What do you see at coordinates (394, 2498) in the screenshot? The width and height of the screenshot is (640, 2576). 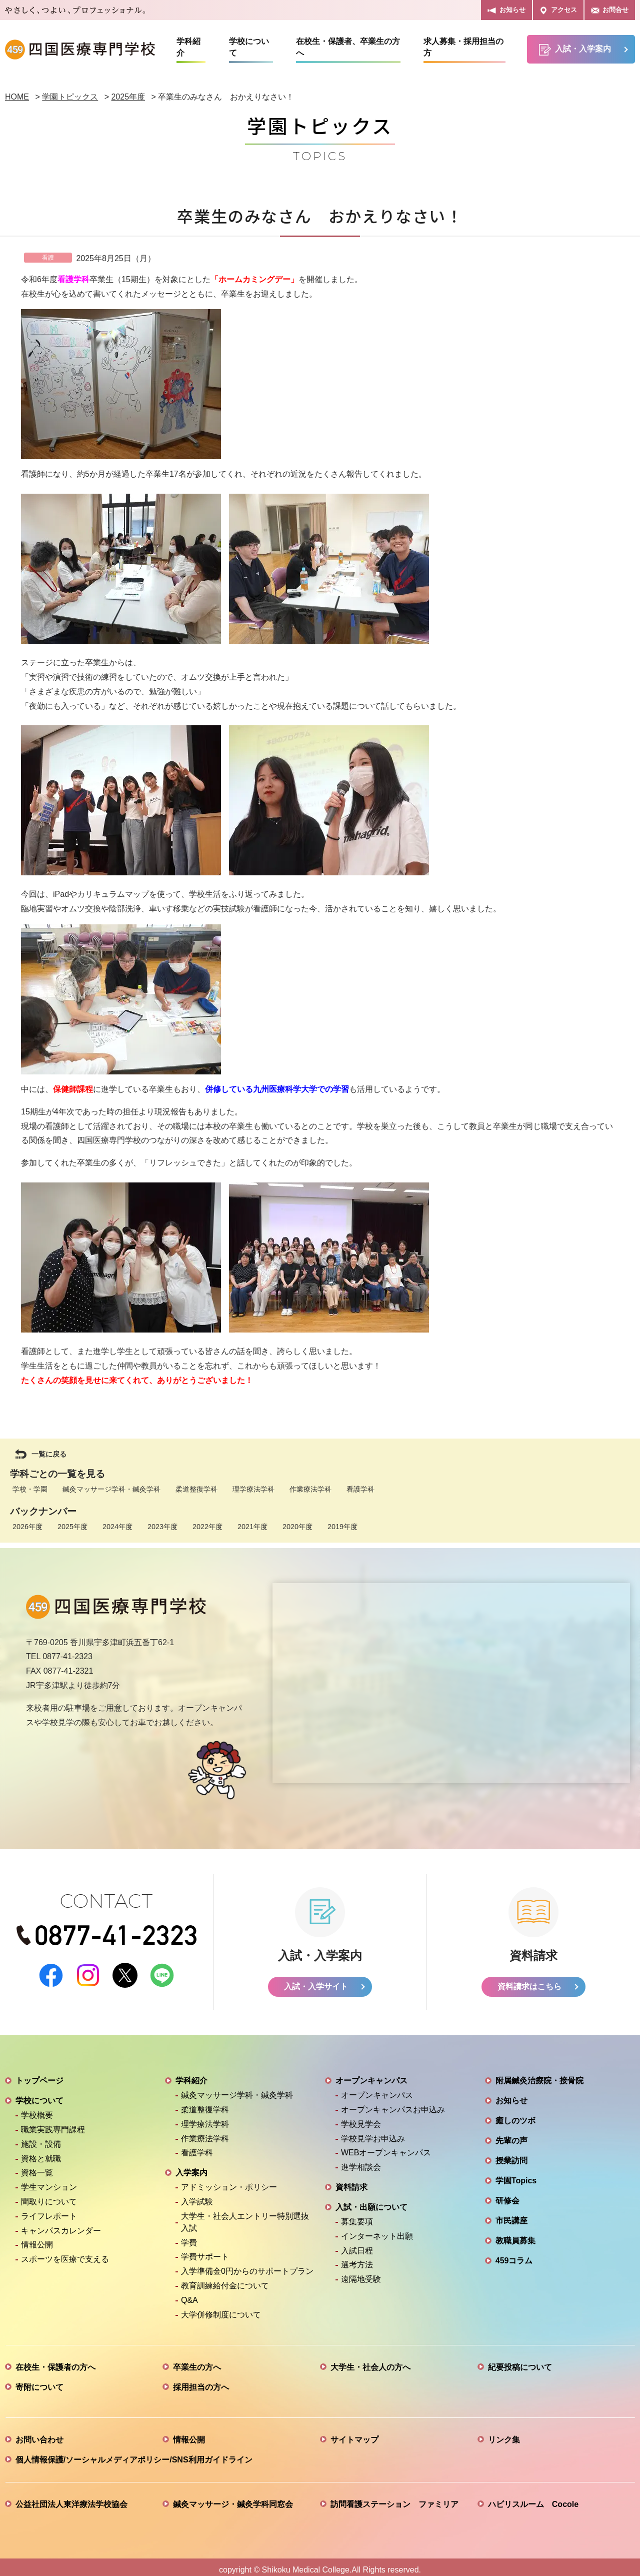 I see `訪問看護ステーション ファミリア` at bounding box center [394, 2498].